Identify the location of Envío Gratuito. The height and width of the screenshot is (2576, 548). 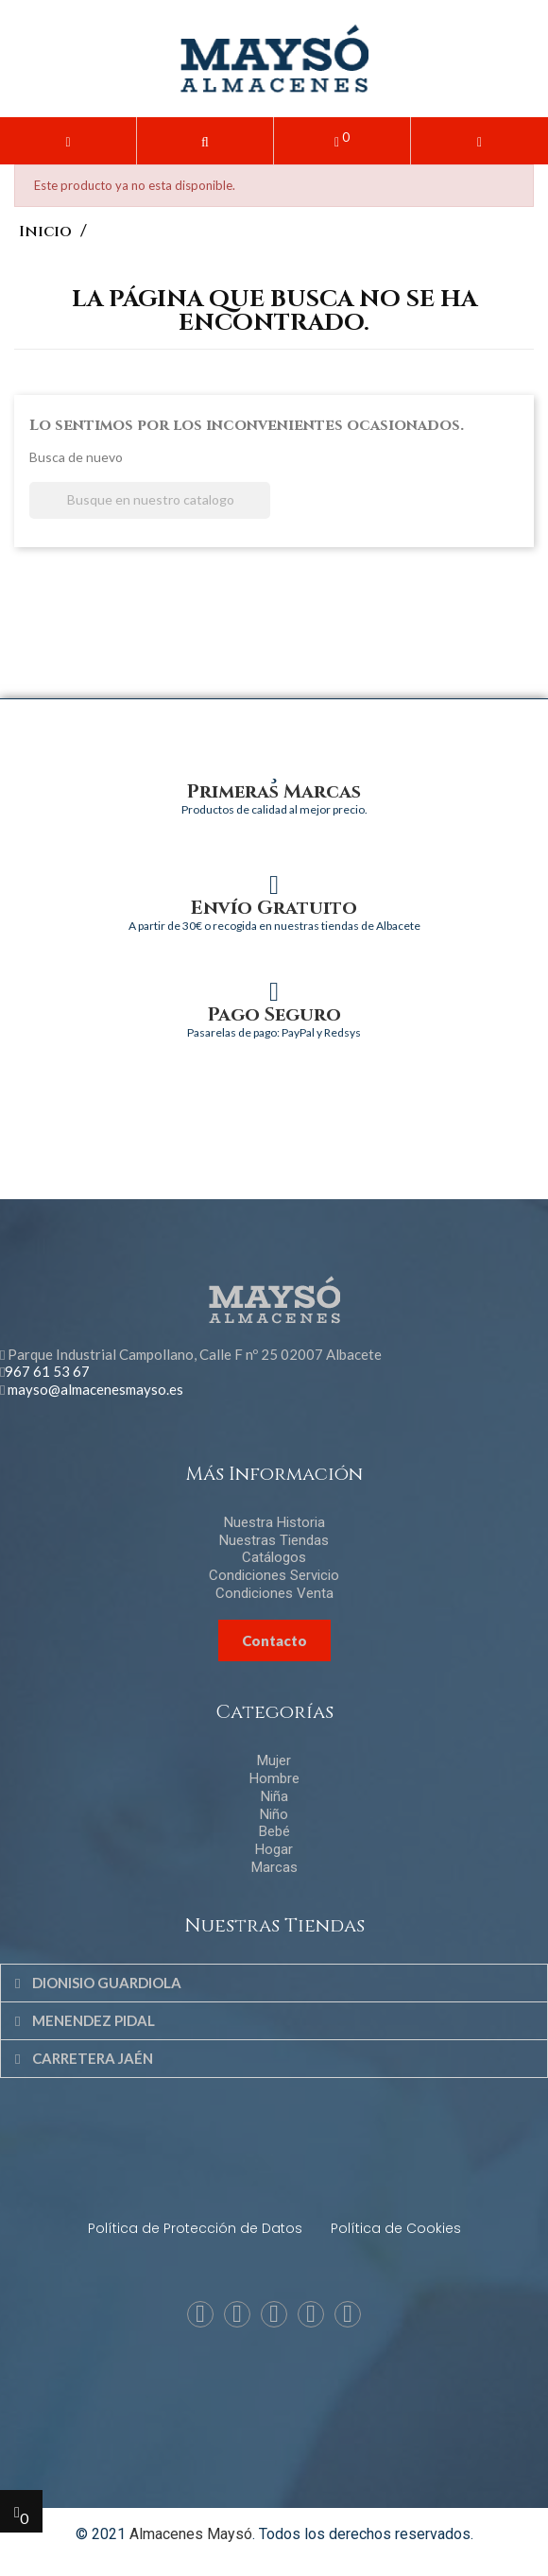
(274, 907).